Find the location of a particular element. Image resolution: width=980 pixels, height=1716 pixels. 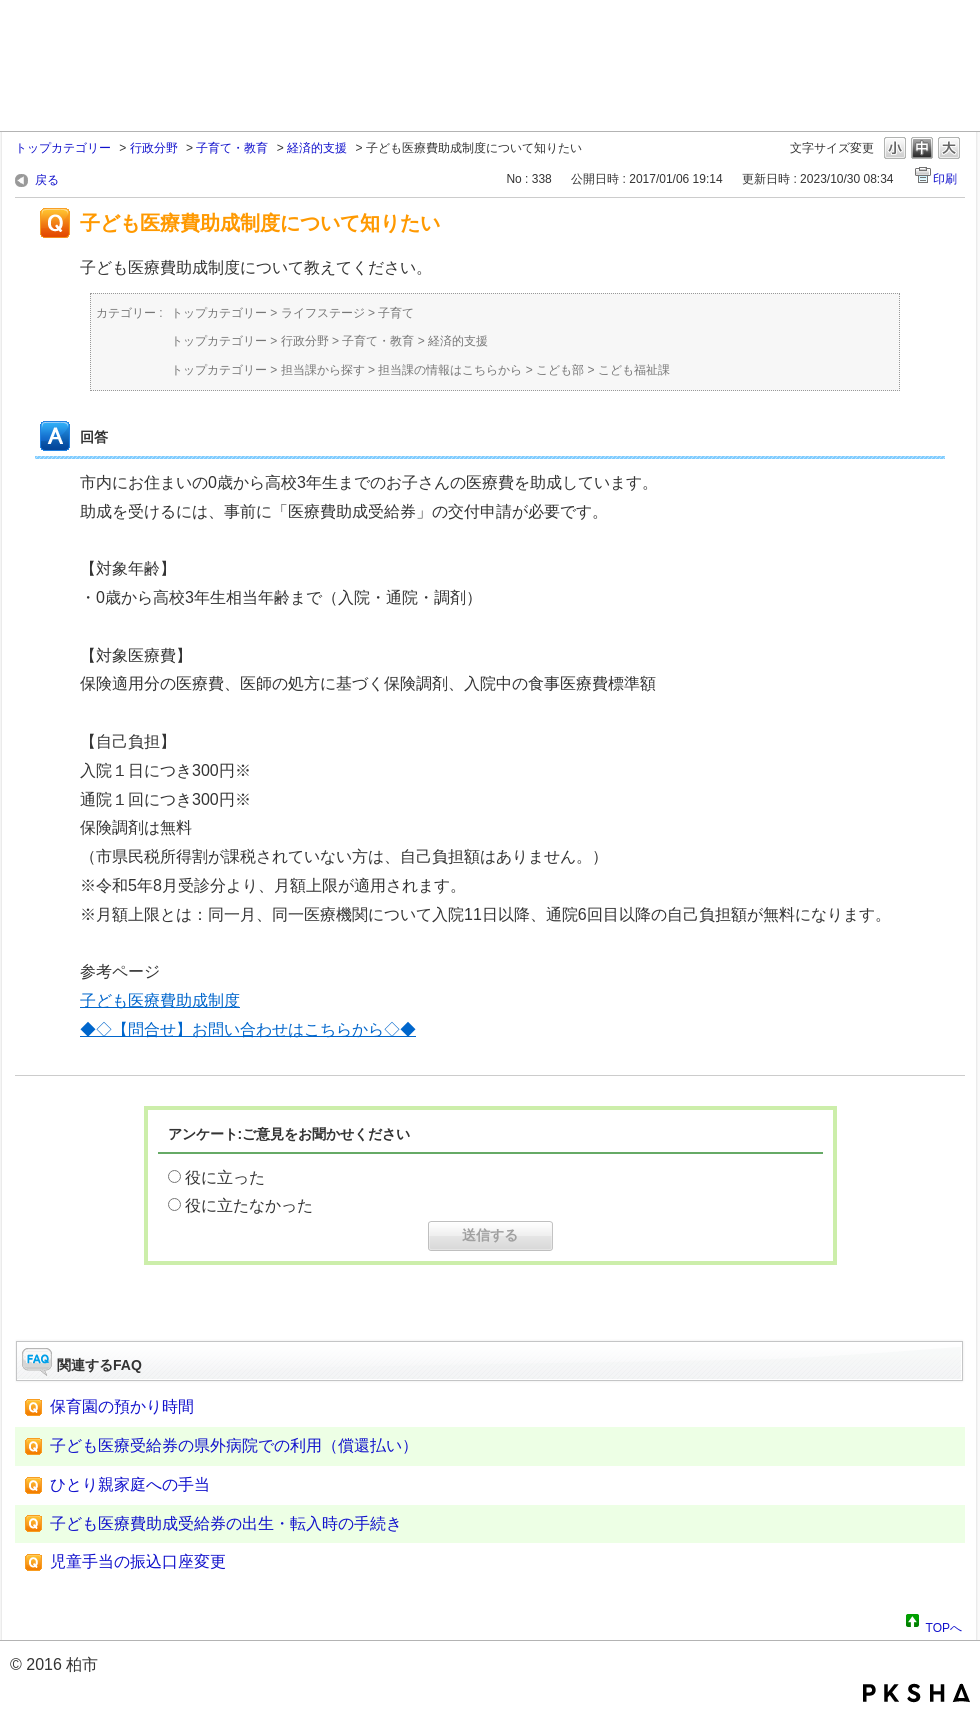

役に立った is located at coordinates (225, 1177).